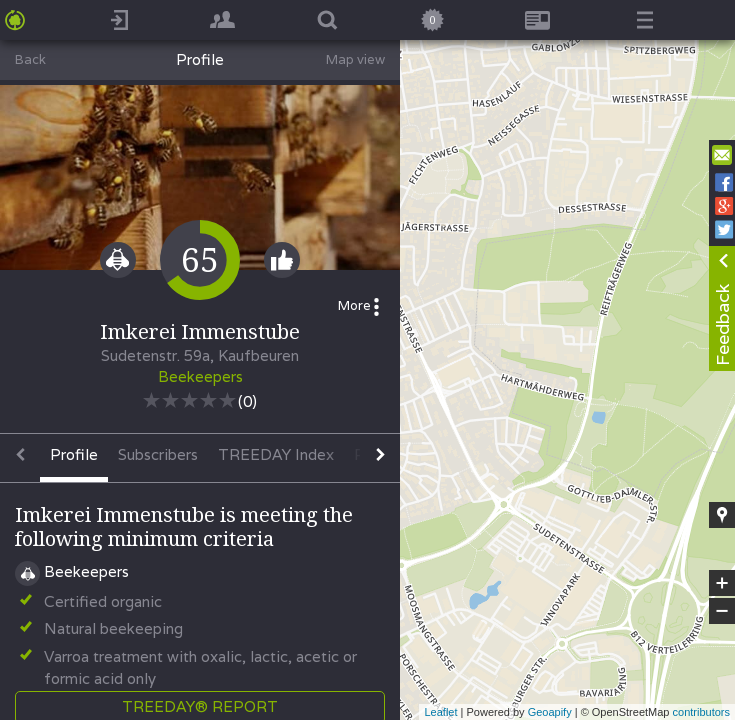 The height and width of the screenshot is (720, 735). What do you see at coordinates (701, 712) in the screenshot?
I see `contributors` at bounding box center [701, 712].